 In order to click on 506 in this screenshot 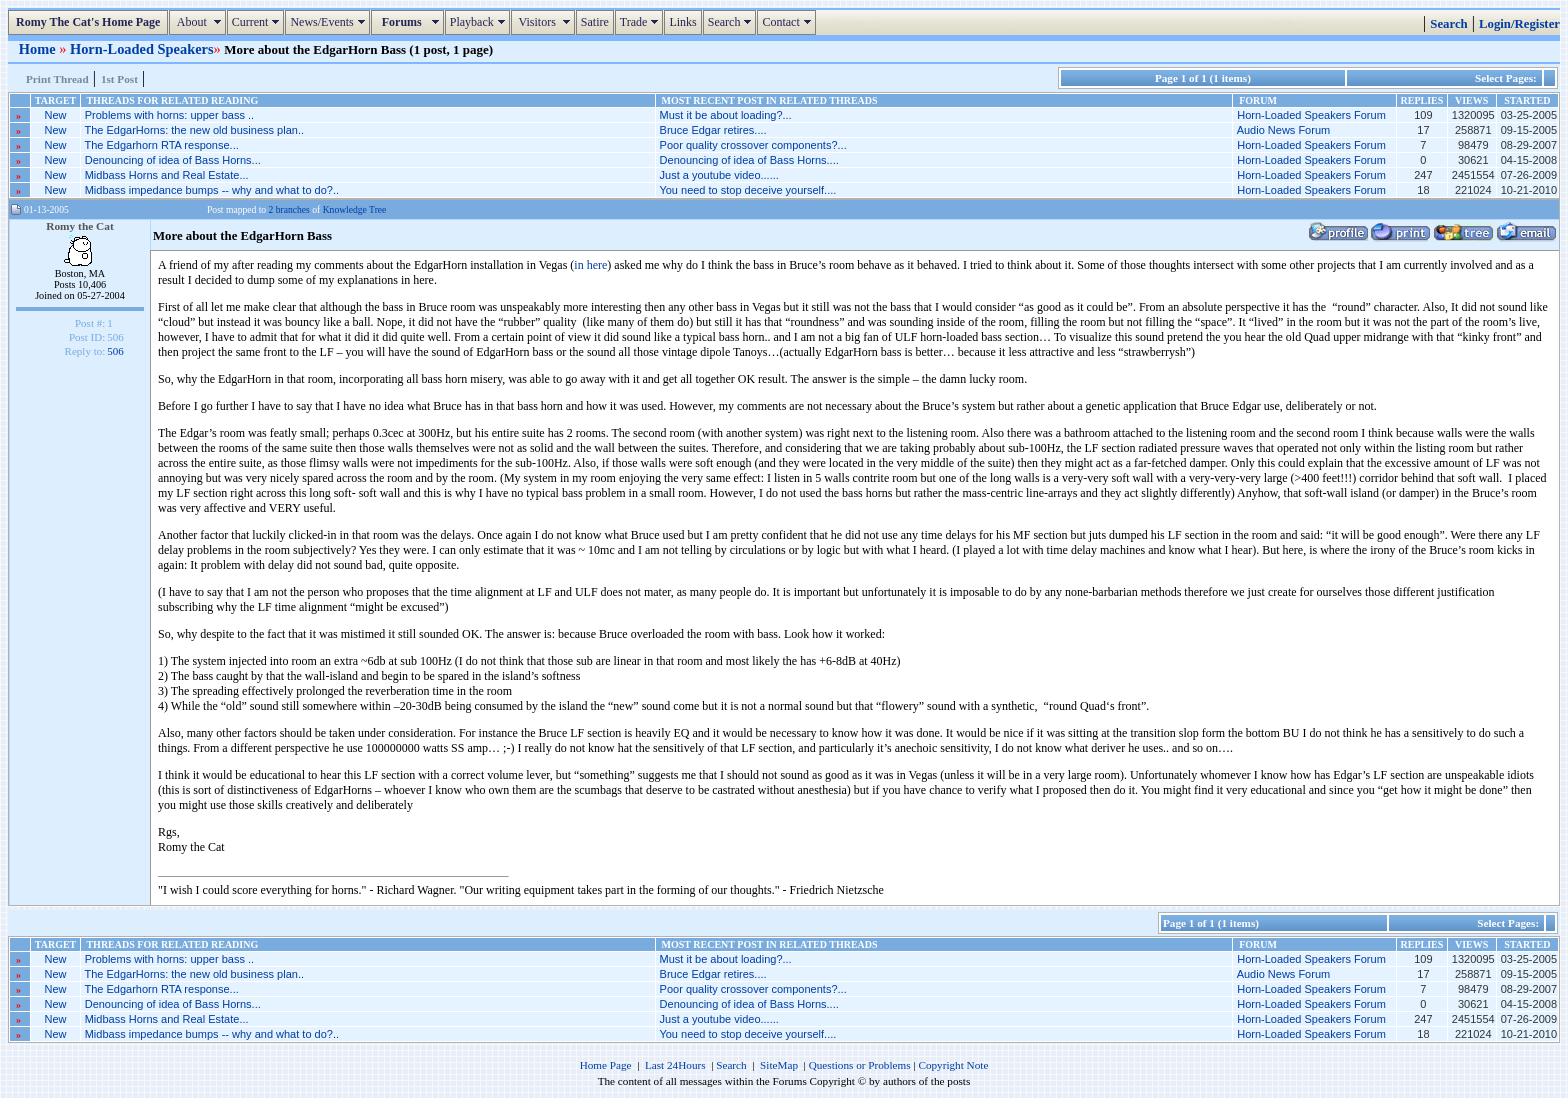, I will do `click(115, 351)`.